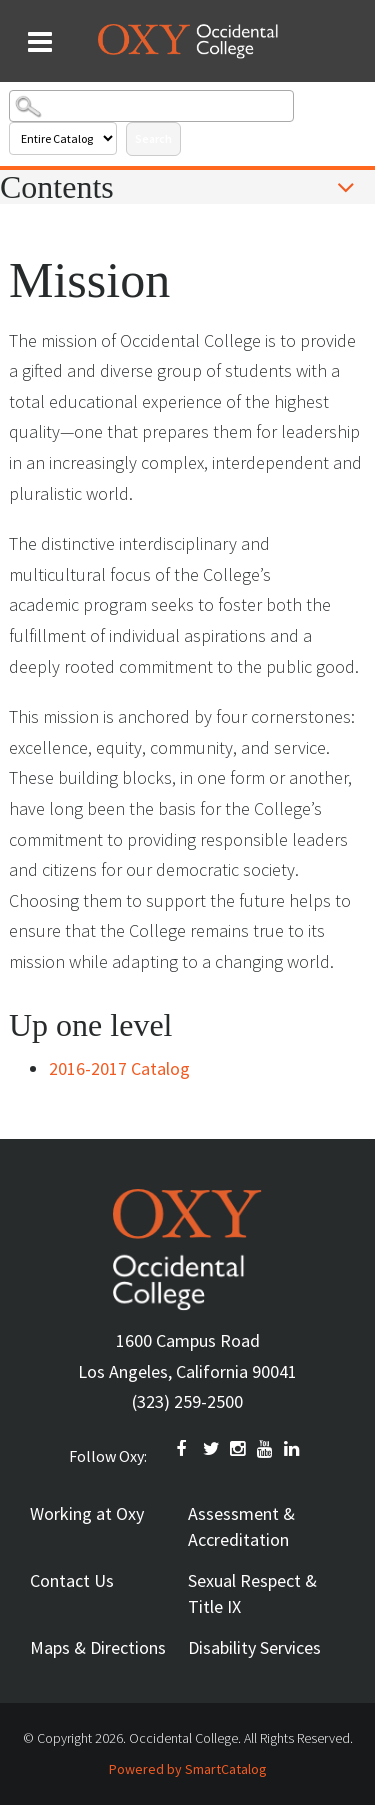 Image resolution: width=375 pixels, height=1805 pixels. What do you see at coordinates (293, 1449) in the screenshot?
I see `Linkedin` at bounding box center [293, 1449].